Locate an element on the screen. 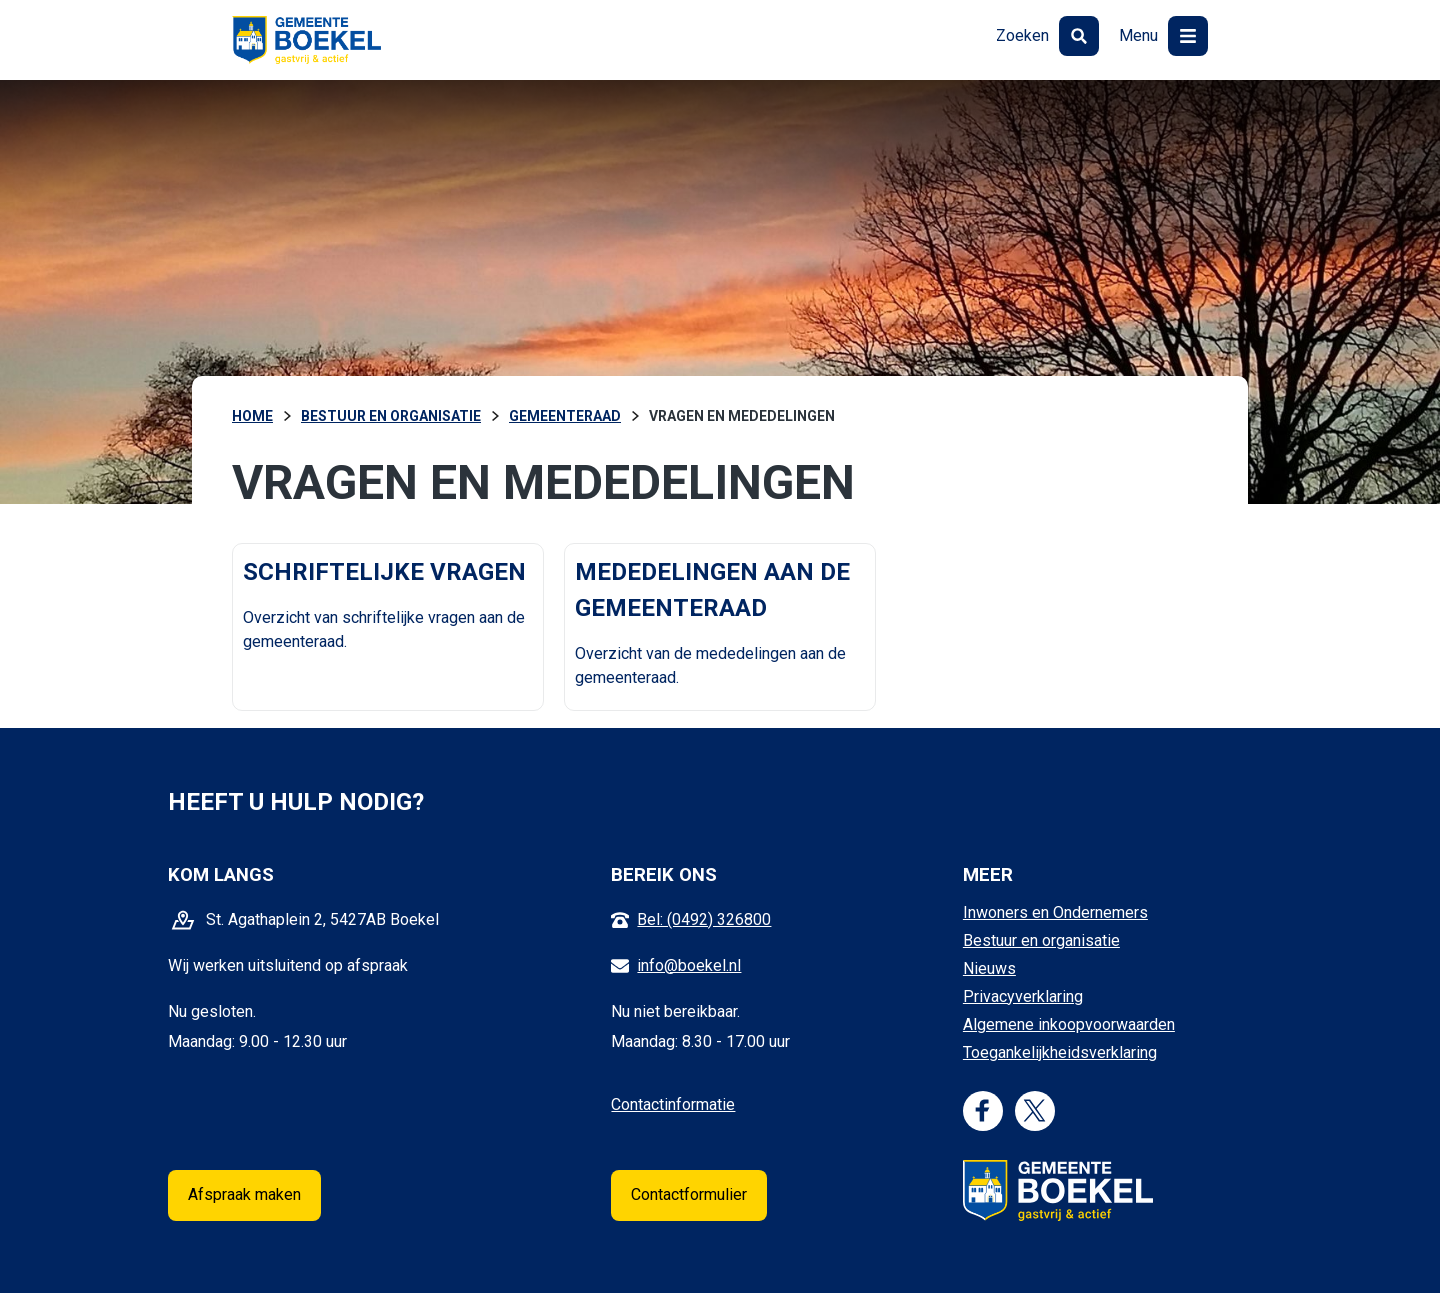 This screenshot has height=1293, width=1440. info@boekel.nl is located at coordinates (689, 965).